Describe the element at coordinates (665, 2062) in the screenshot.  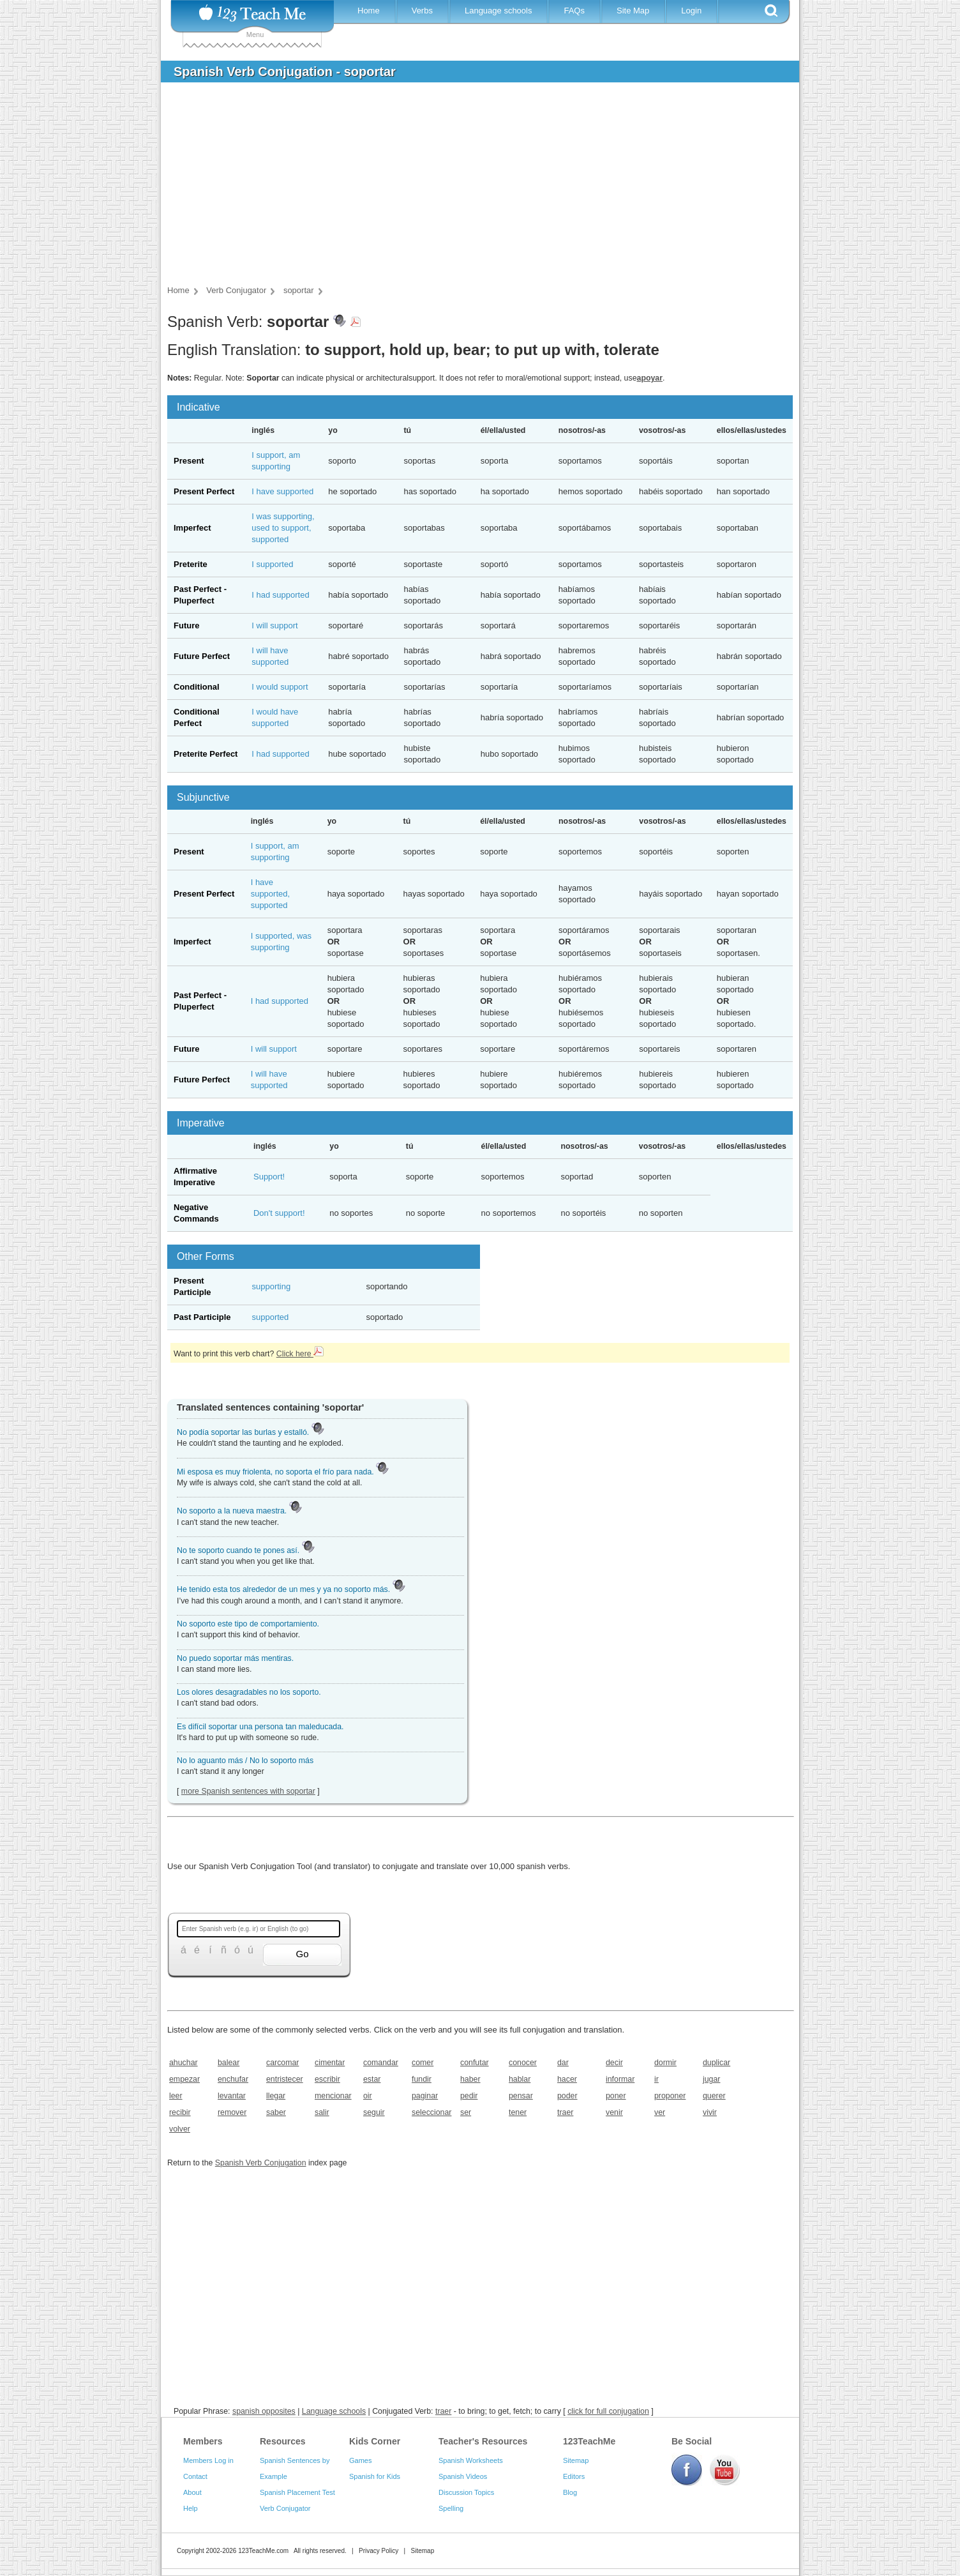
I see `dormir` at that location.